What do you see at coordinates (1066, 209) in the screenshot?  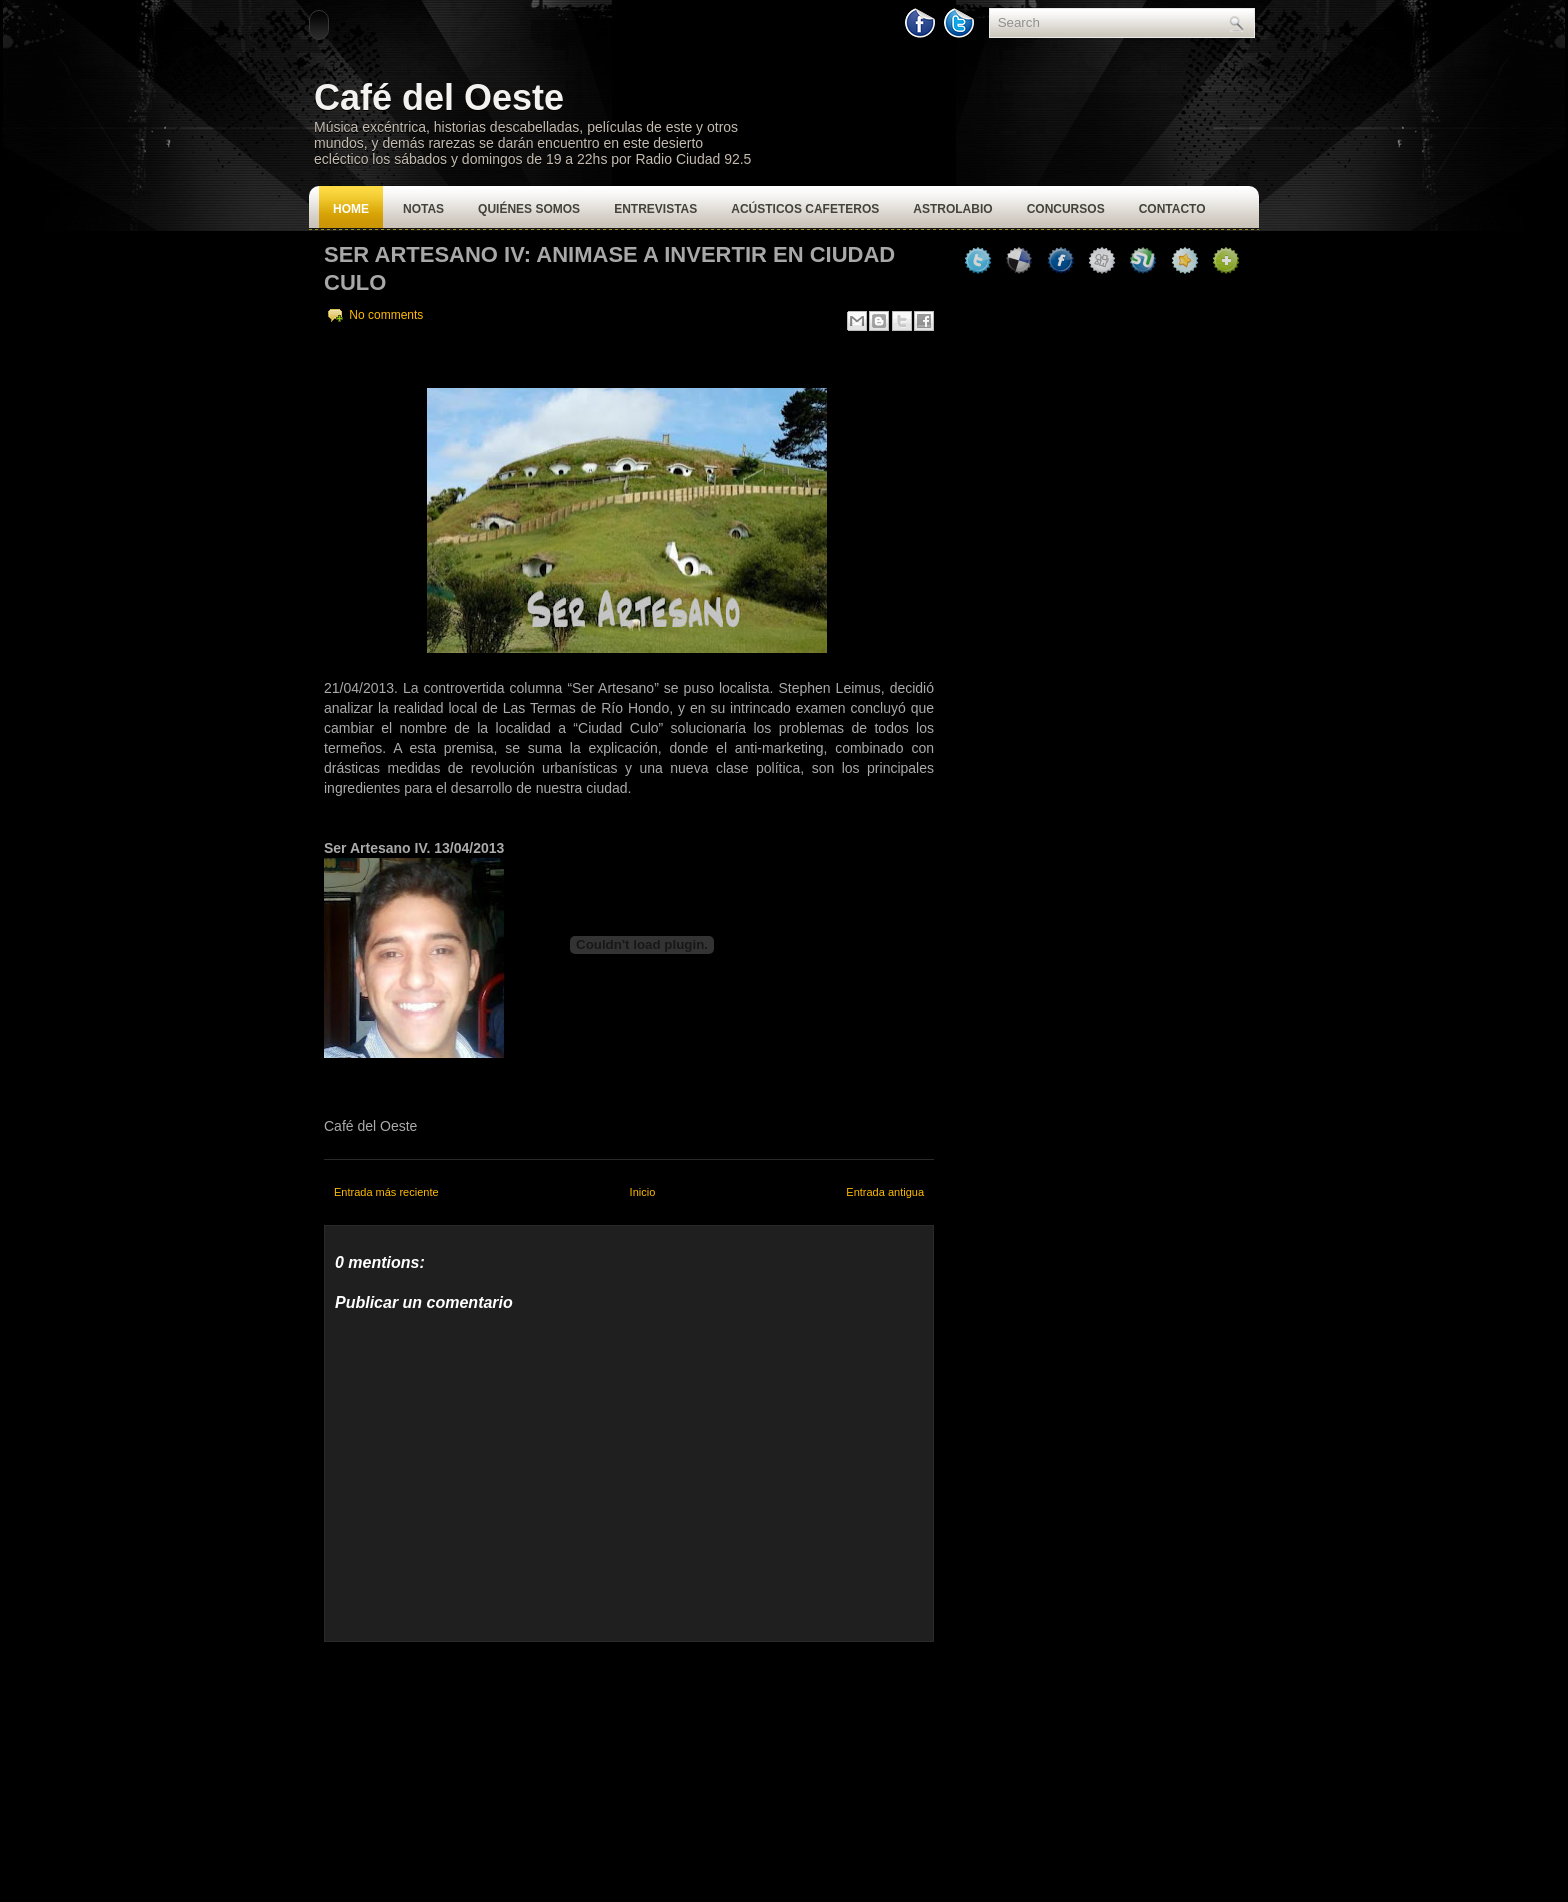 I see `Concursos` at bounding box center [1066, 209].